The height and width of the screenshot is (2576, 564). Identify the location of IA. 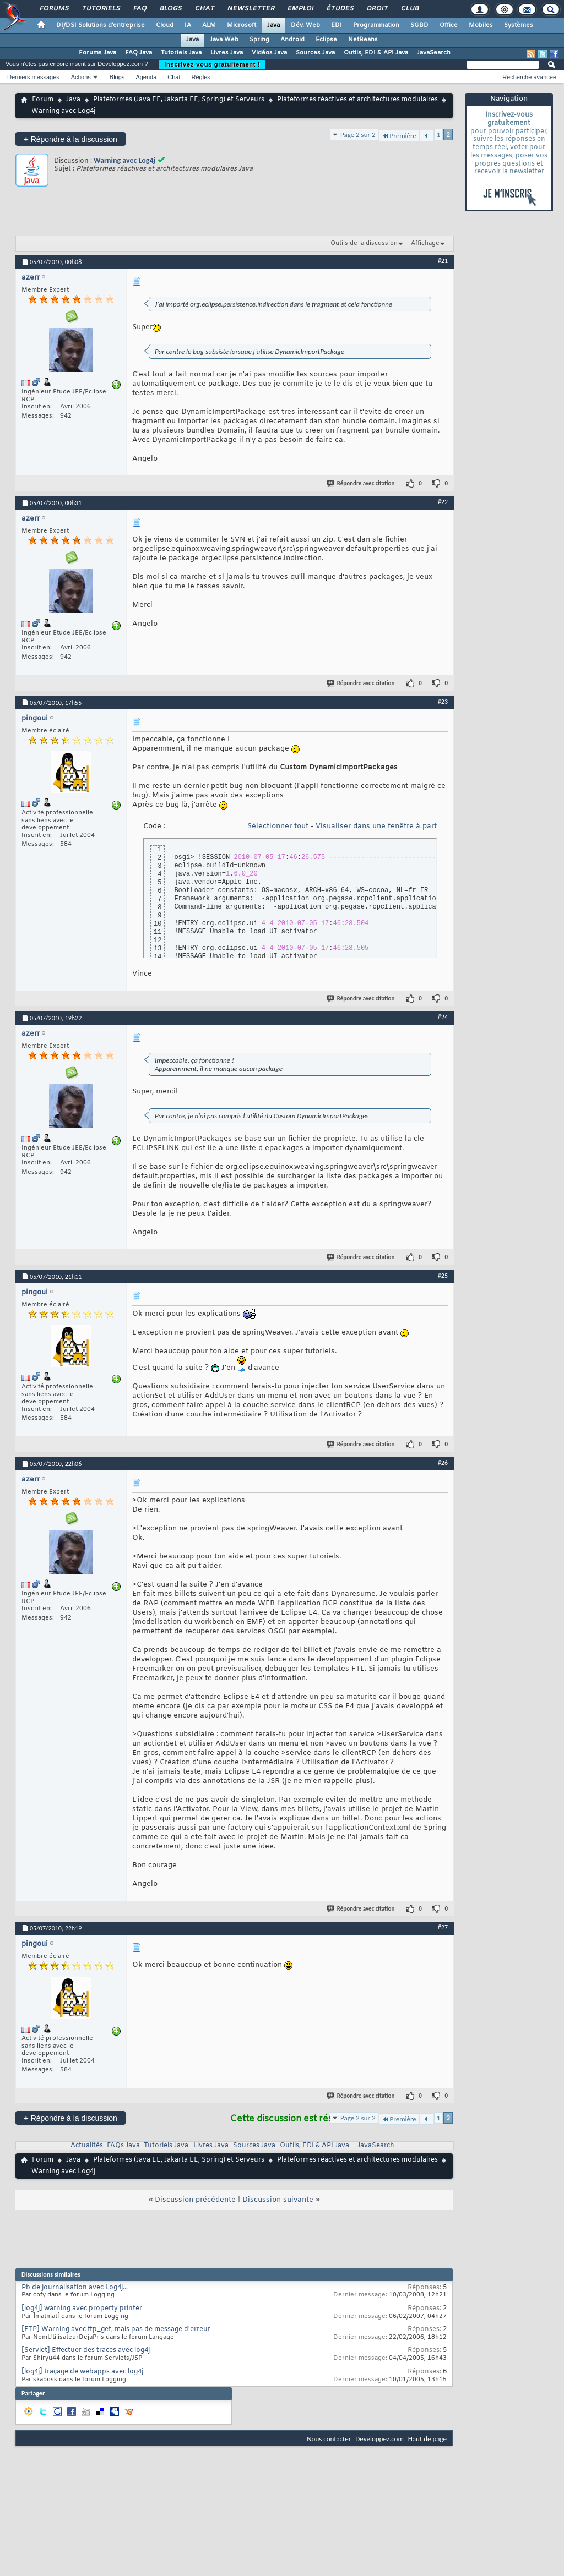
(188, 25).